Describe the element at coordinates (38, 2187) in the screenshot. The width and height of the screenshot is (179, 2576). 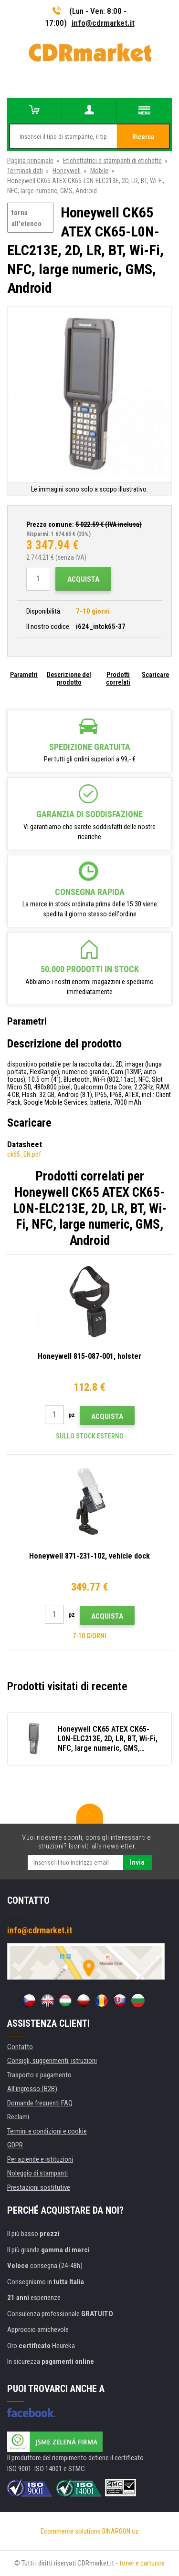
I see `Prestazioni sostitutive` at that location.